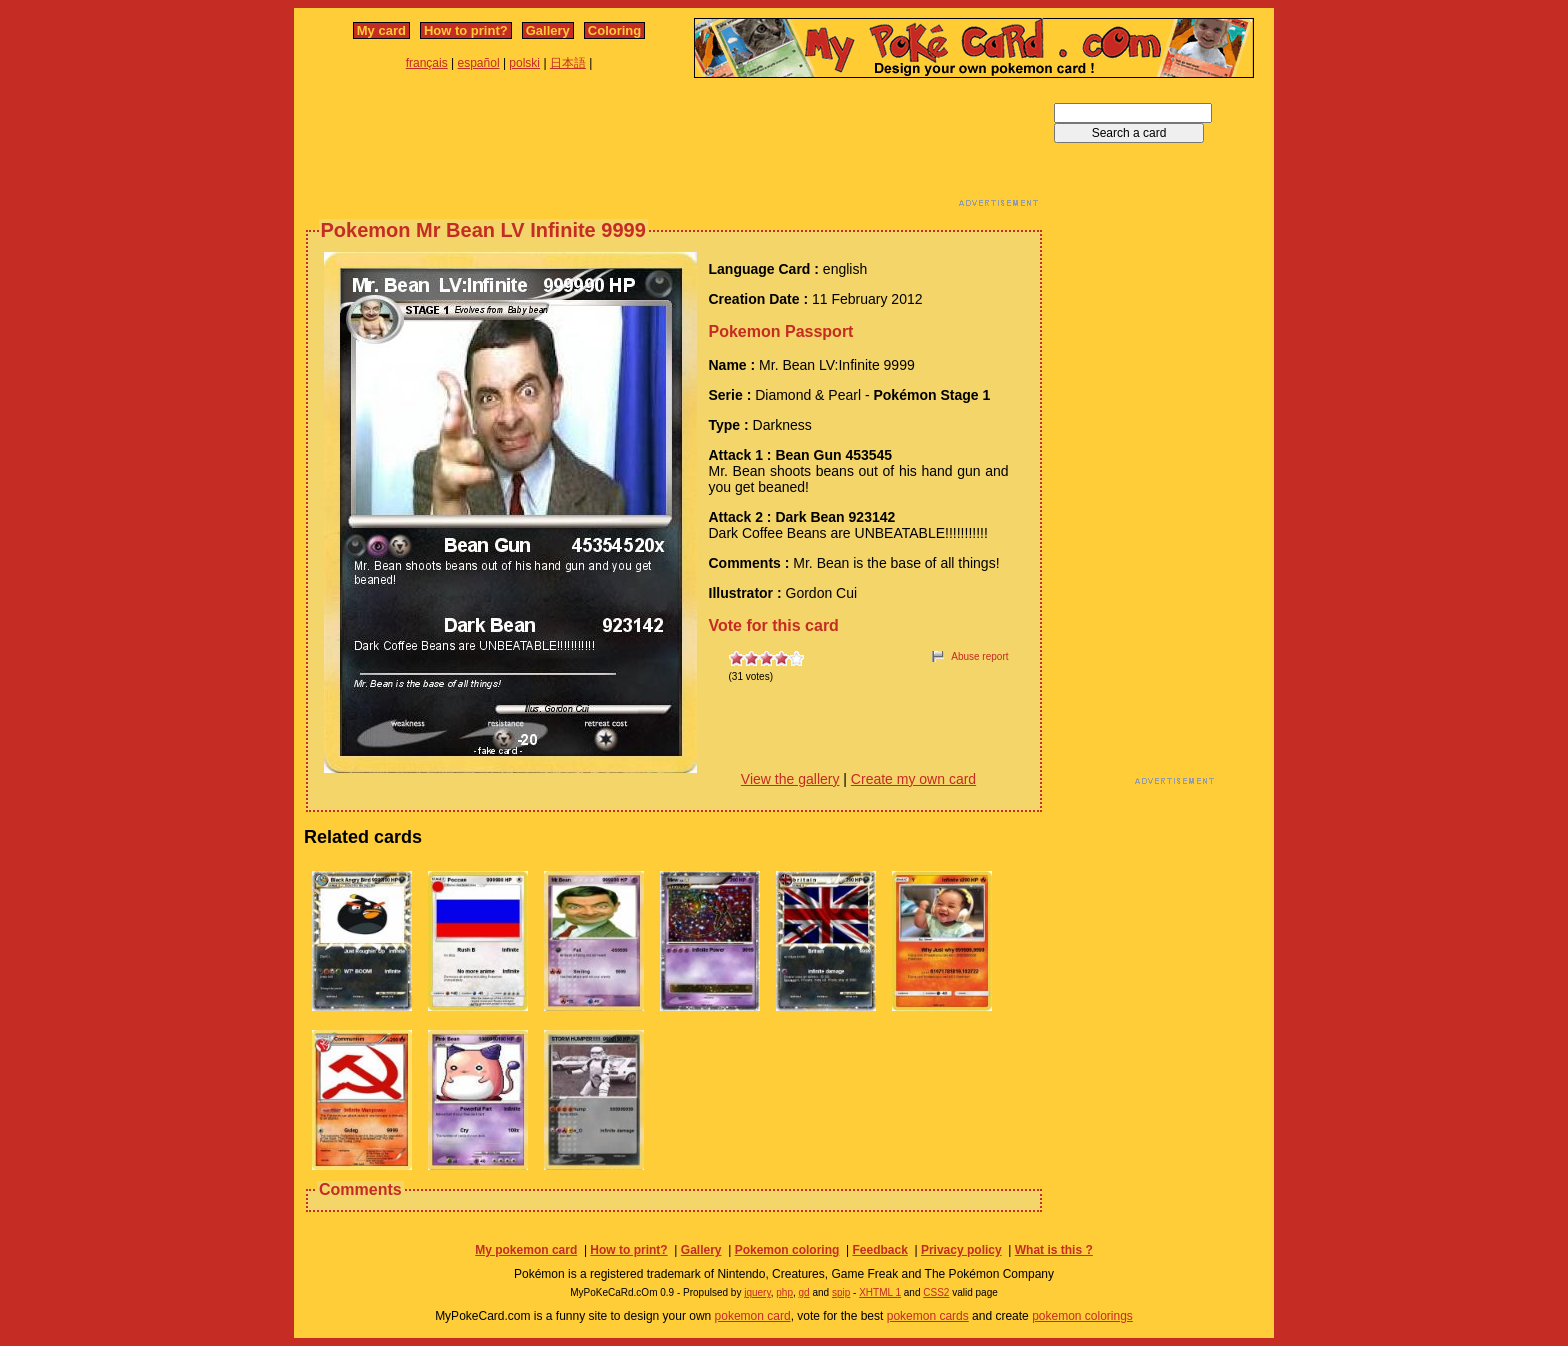 The width and height of the screenshot is (1568, 1346). I want to click on Abuse report, so click(979, 656).